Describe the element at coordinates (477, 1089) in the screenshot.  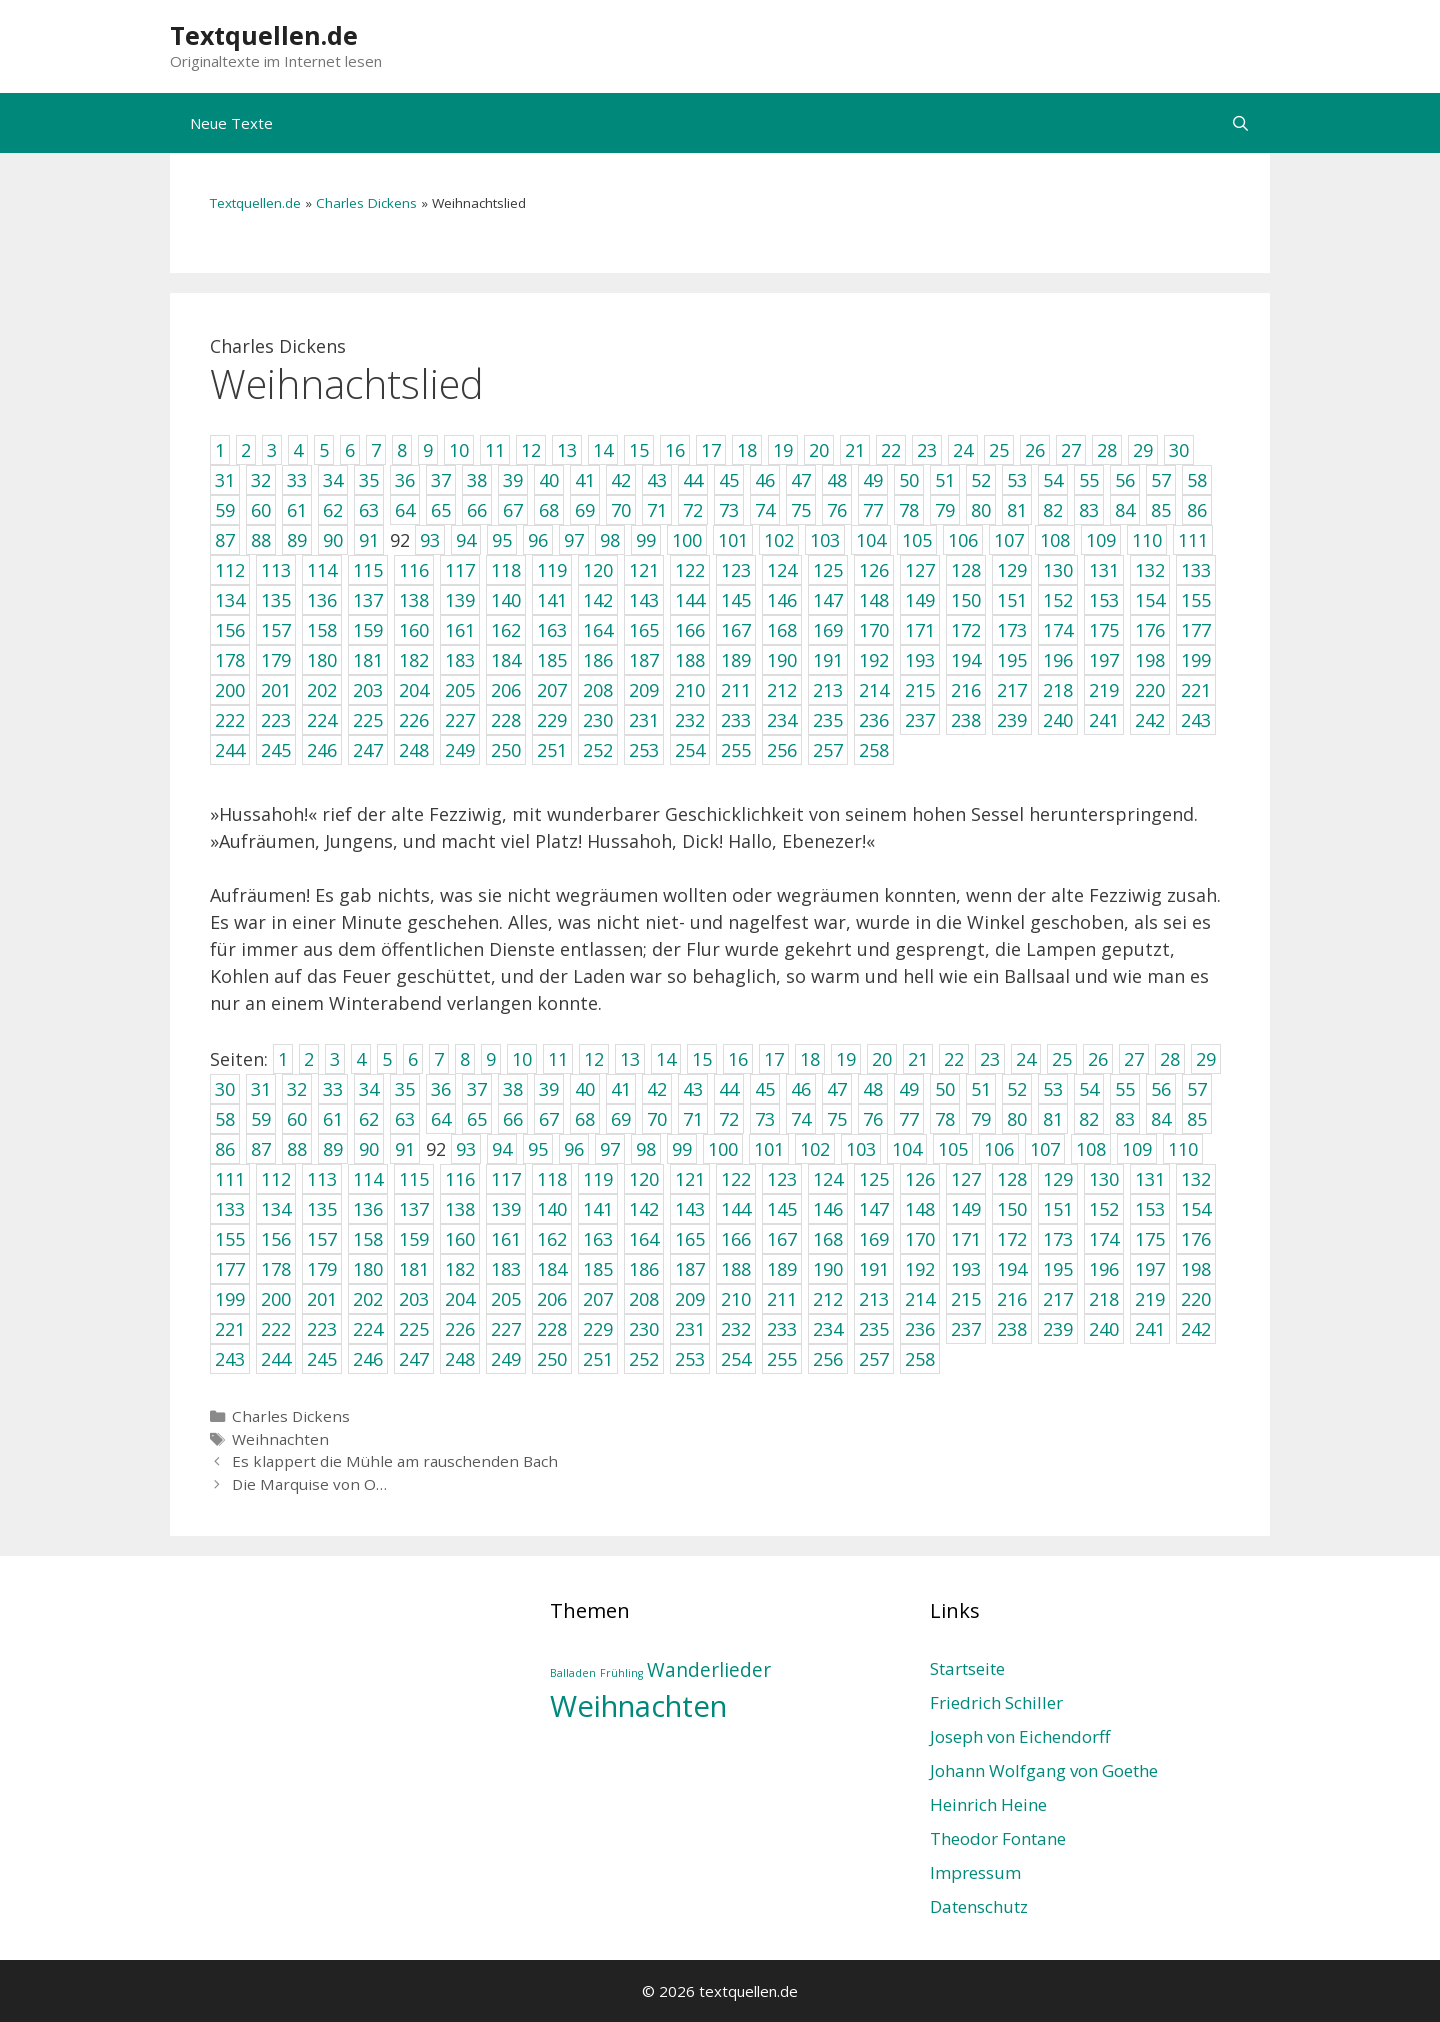
I see `37` at that location.